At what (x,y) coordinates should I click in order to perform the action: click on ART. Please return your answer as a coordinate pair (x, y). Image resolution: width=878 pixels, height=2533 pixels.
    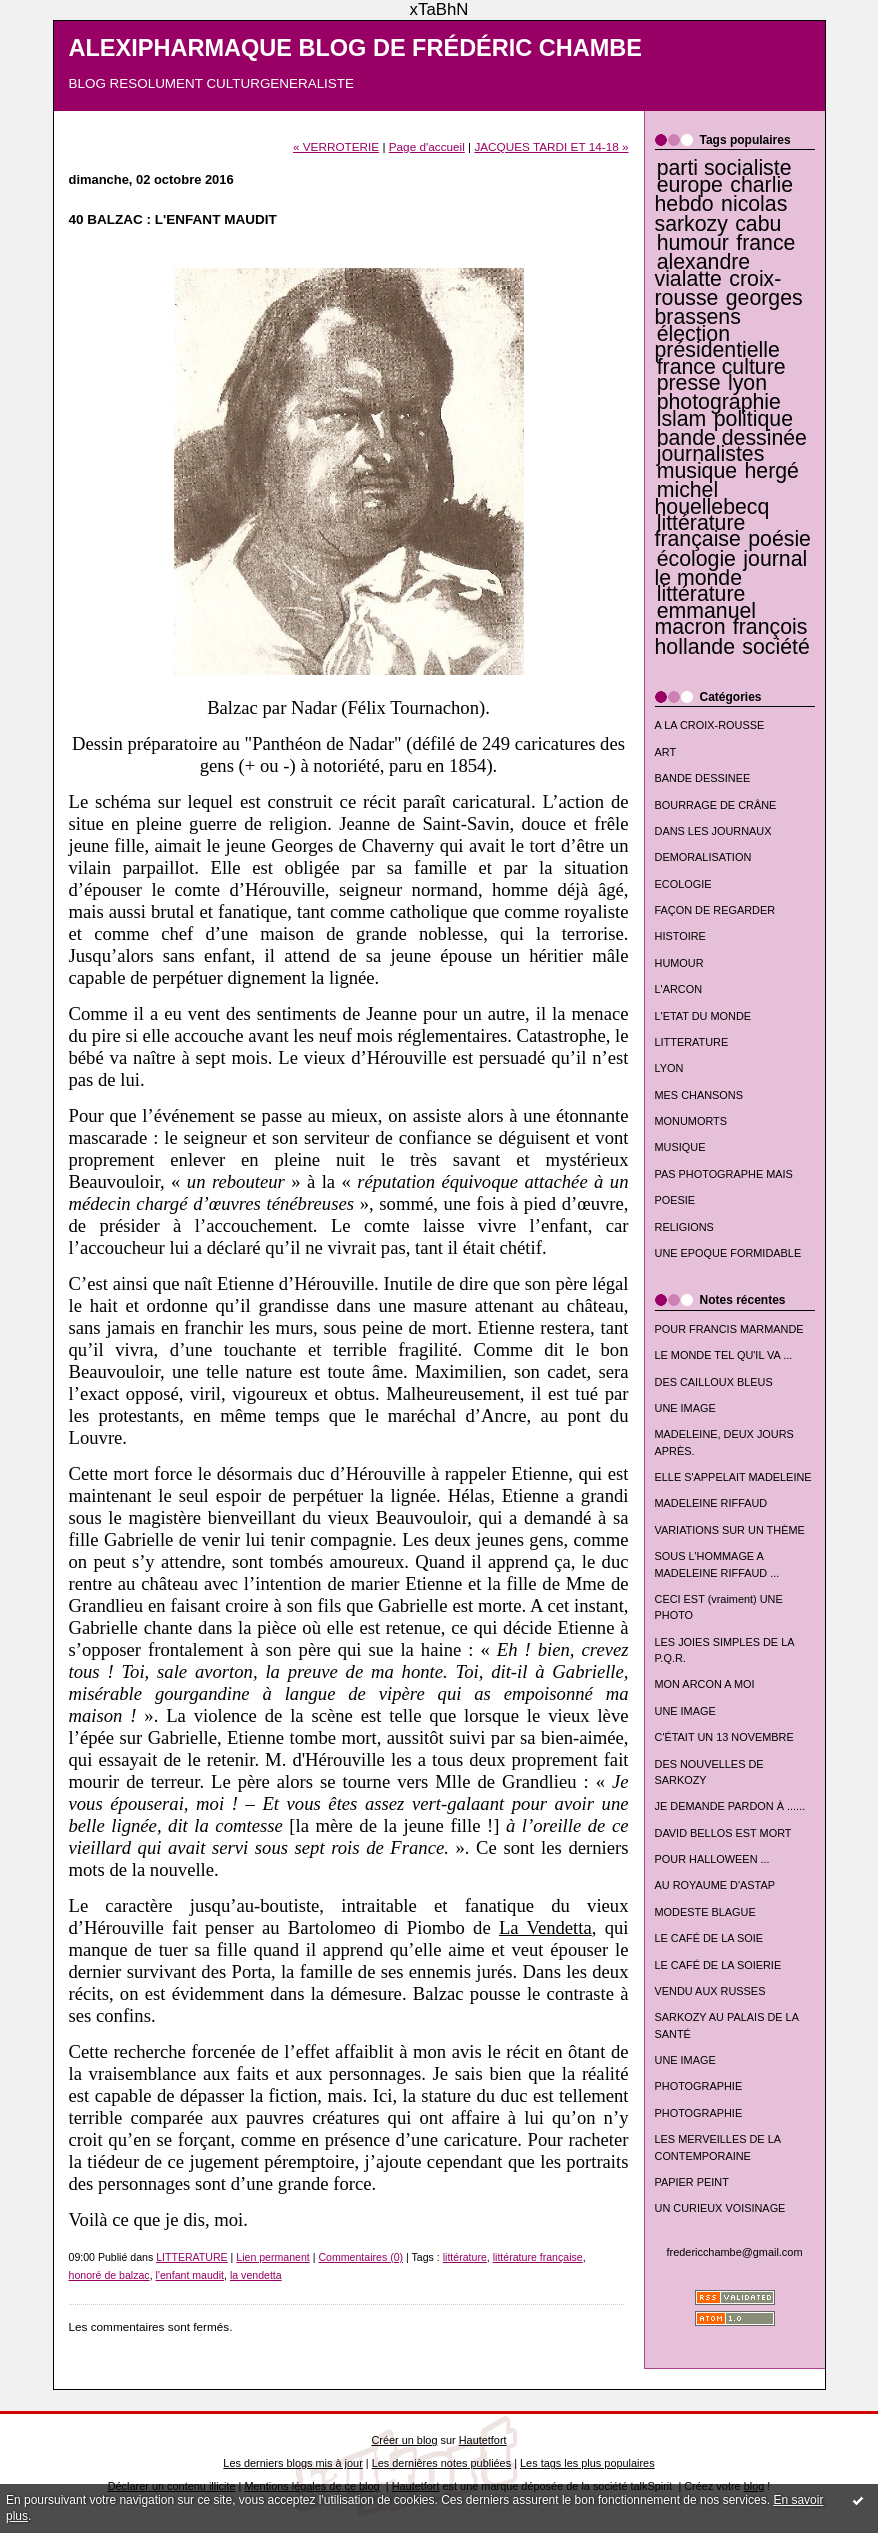
    Looking at the image, I should click on (666, 752).